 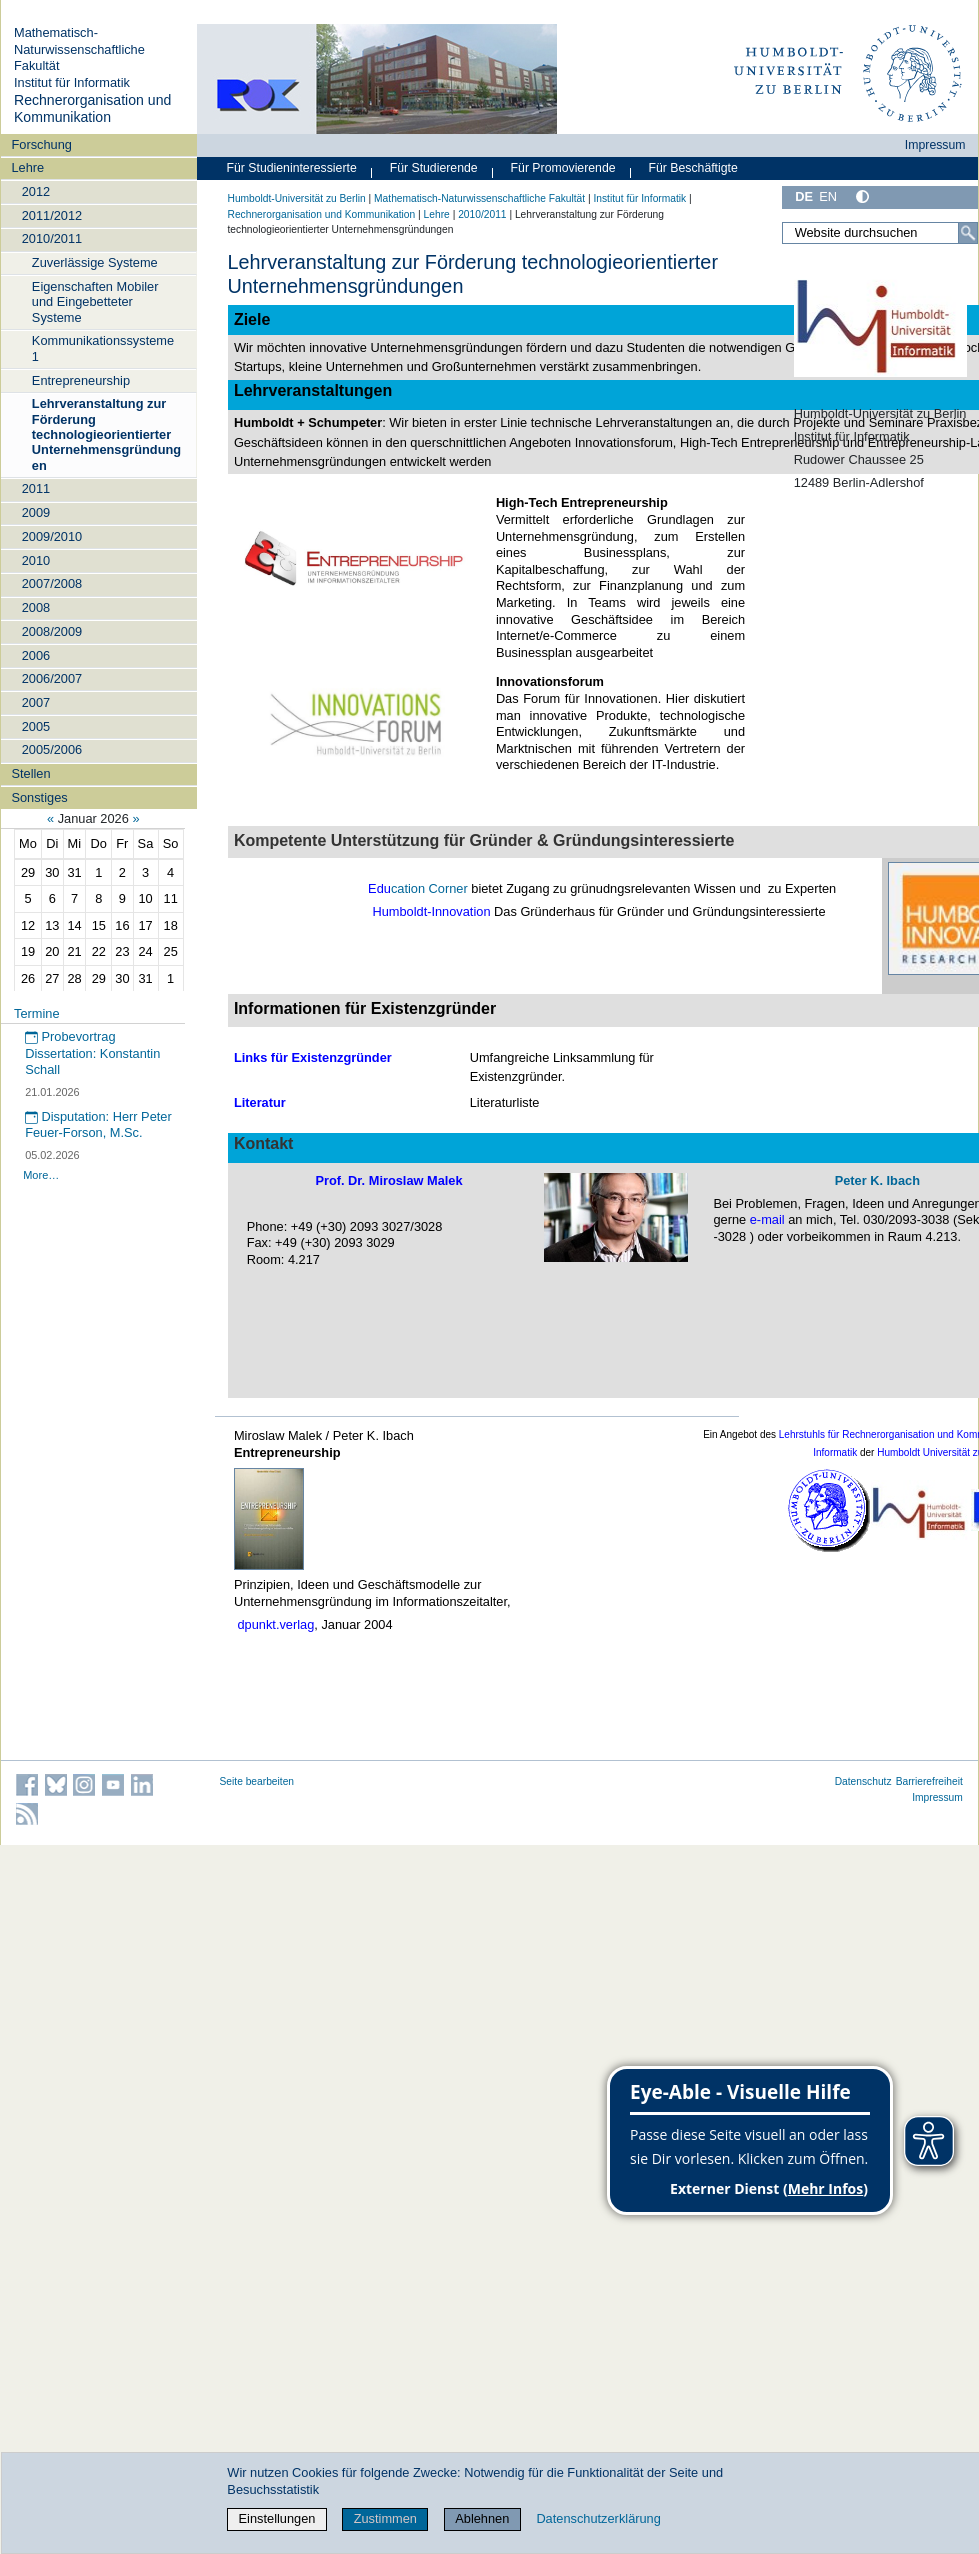 What do you see at coordinates (52, 215) in the screenshot?
I see `2011/2012` at bounding box center [52, 215].